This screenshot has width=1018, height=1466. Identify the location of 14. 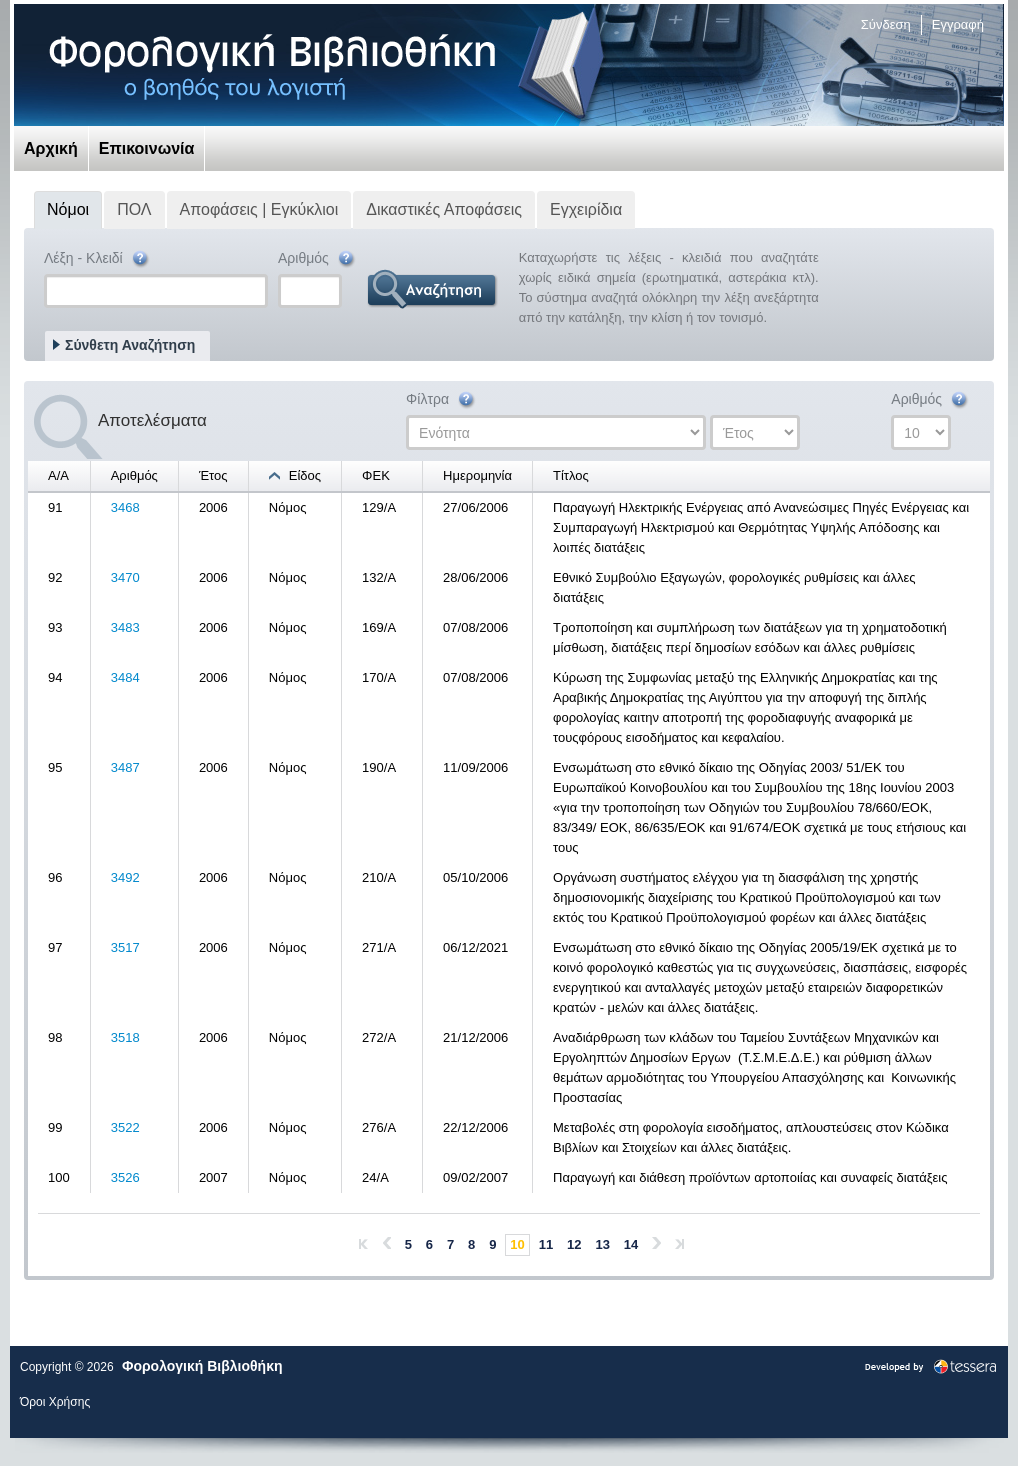
(631, 1244).